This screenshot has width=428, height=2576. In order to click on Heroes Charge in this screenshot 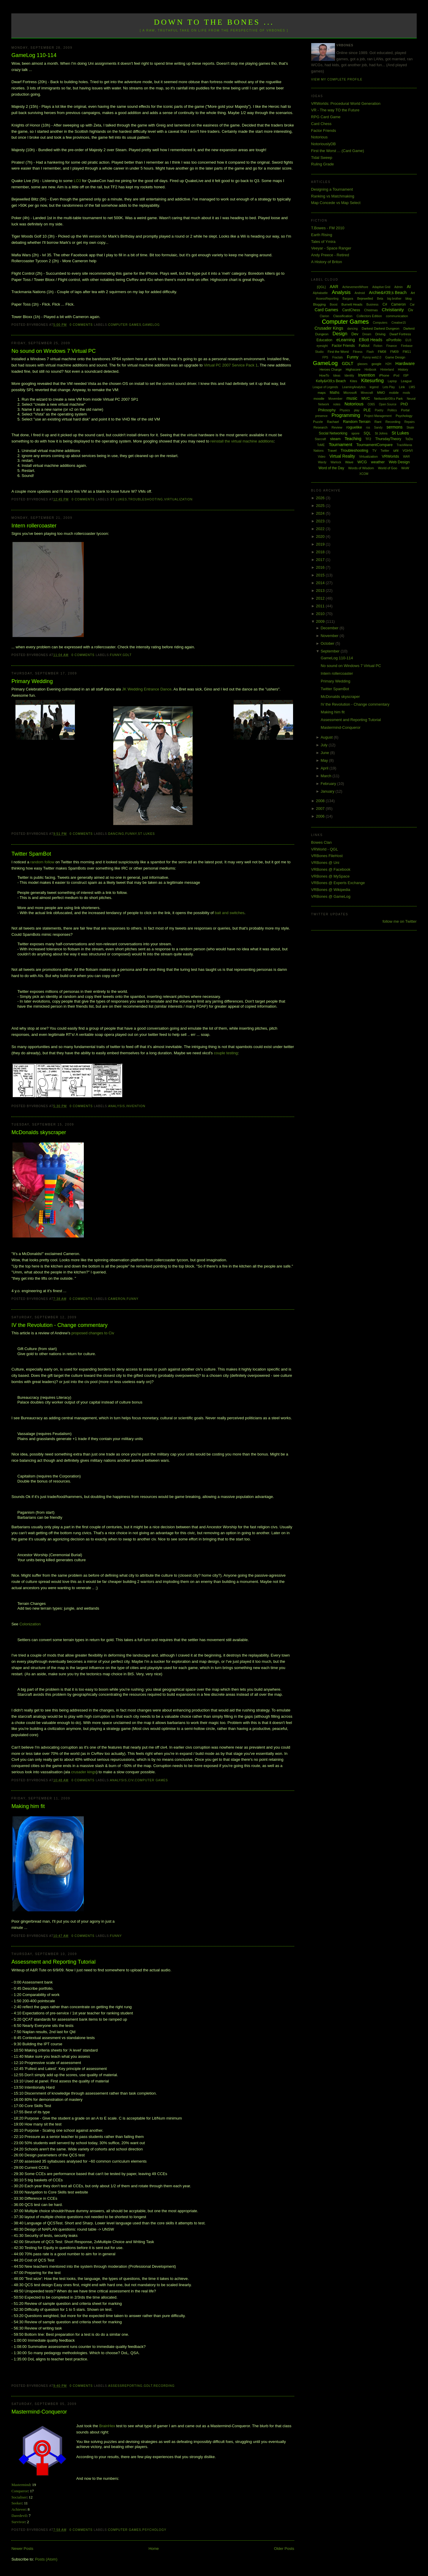, I will do `click(331, 369)`.